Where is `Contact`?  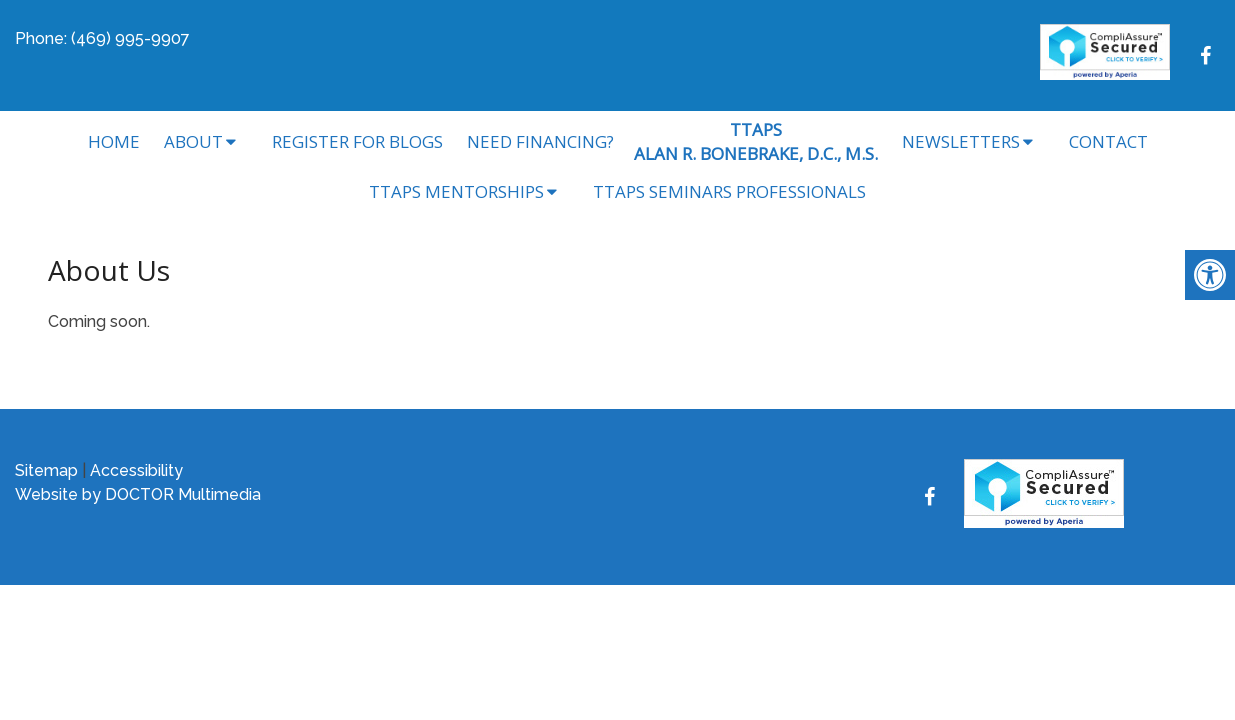 Contact is located at coordinates (1108, 141).